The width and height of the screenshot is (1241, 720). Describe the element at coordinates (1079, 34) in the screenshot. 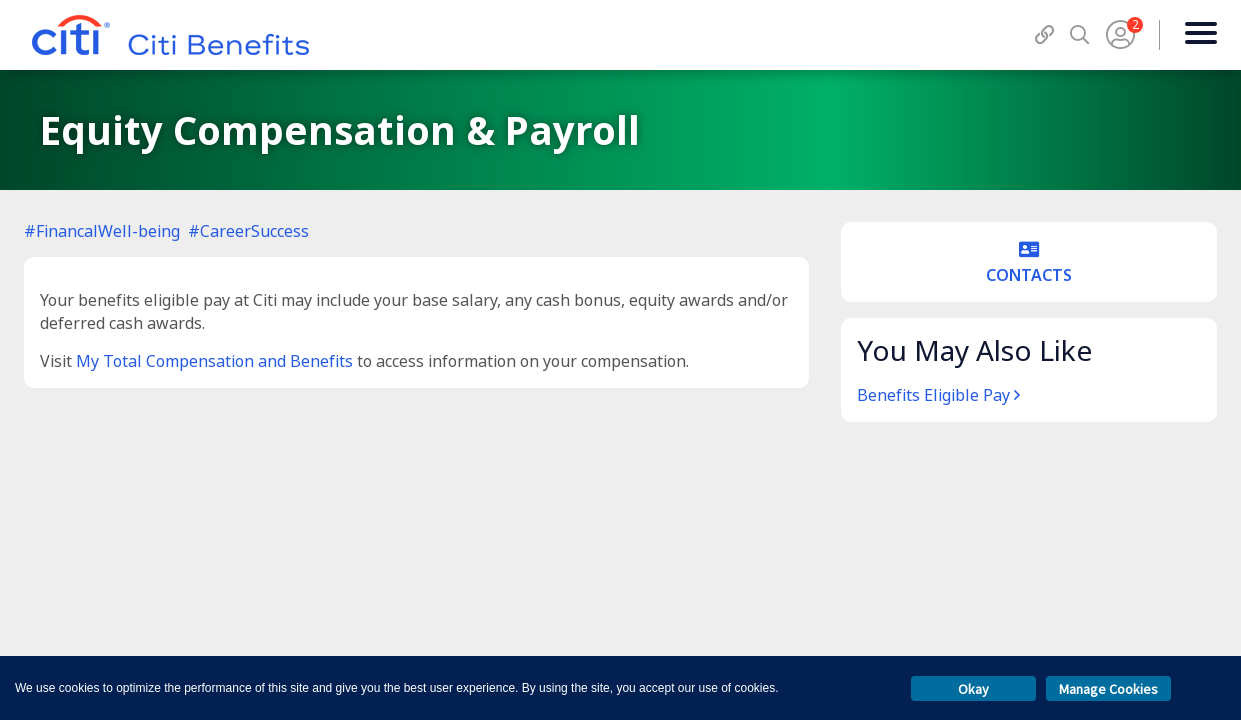

I see `[Search]` at that location.